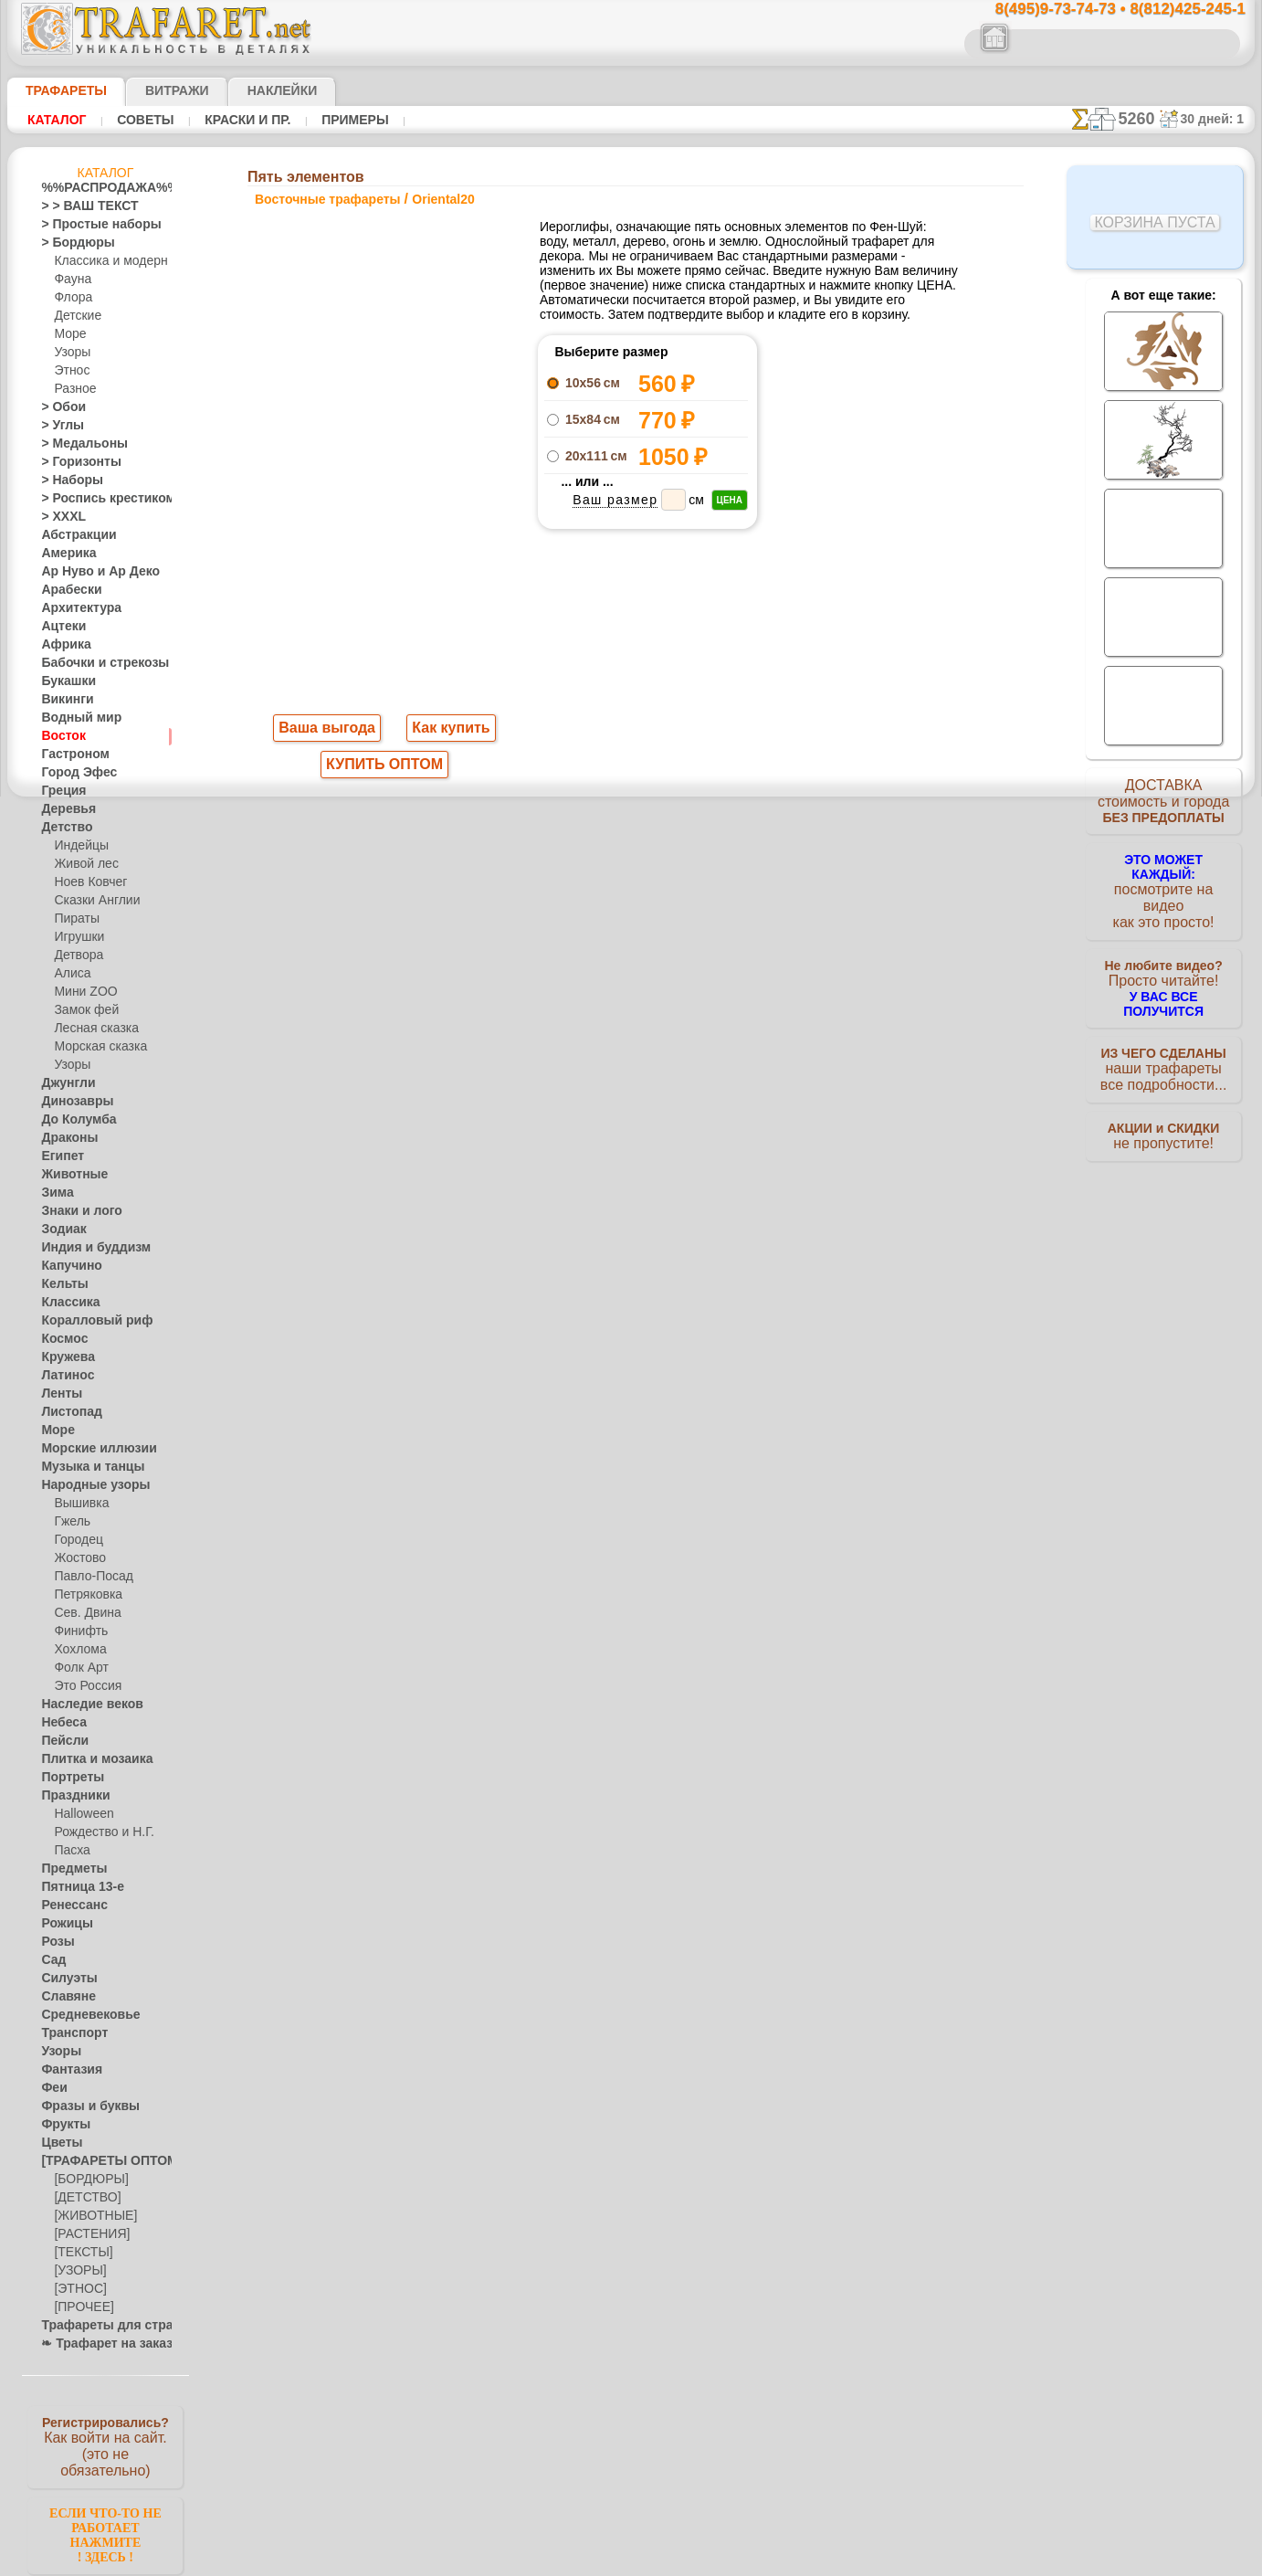  Describe the element at coordinates (63, 1375) in the screenshot. I see `Латинос` at that location.